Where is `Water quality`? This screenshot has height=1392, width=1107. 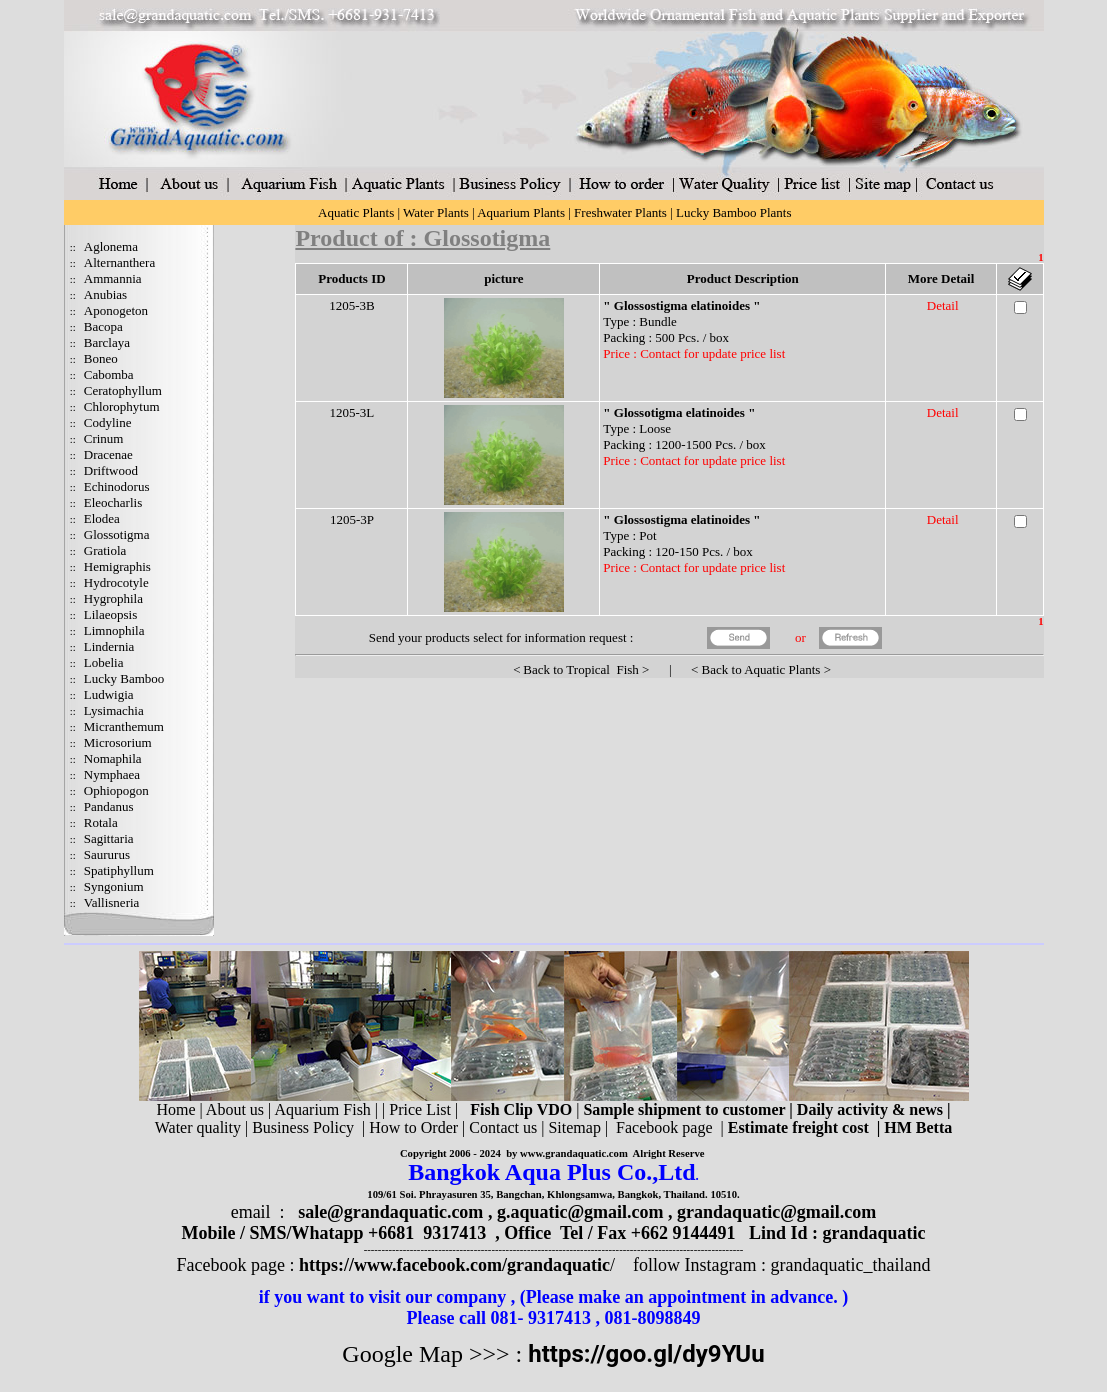 Water quality is located at coordinates (198, 1127).